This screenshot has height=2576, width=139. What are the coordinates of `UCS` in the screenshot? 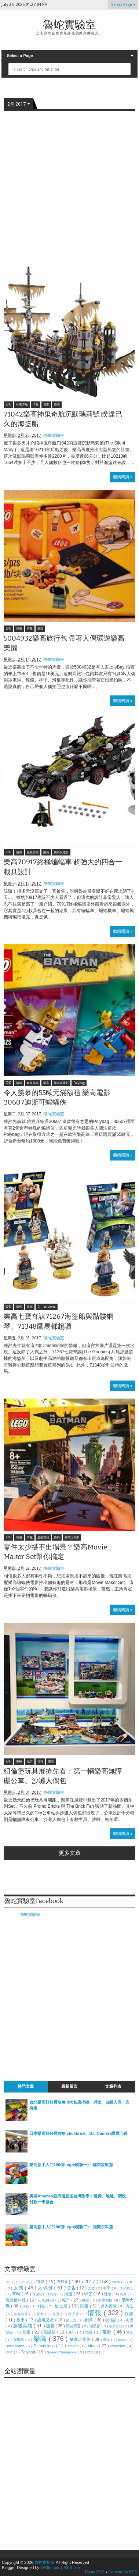 It's located at (89, 2352).